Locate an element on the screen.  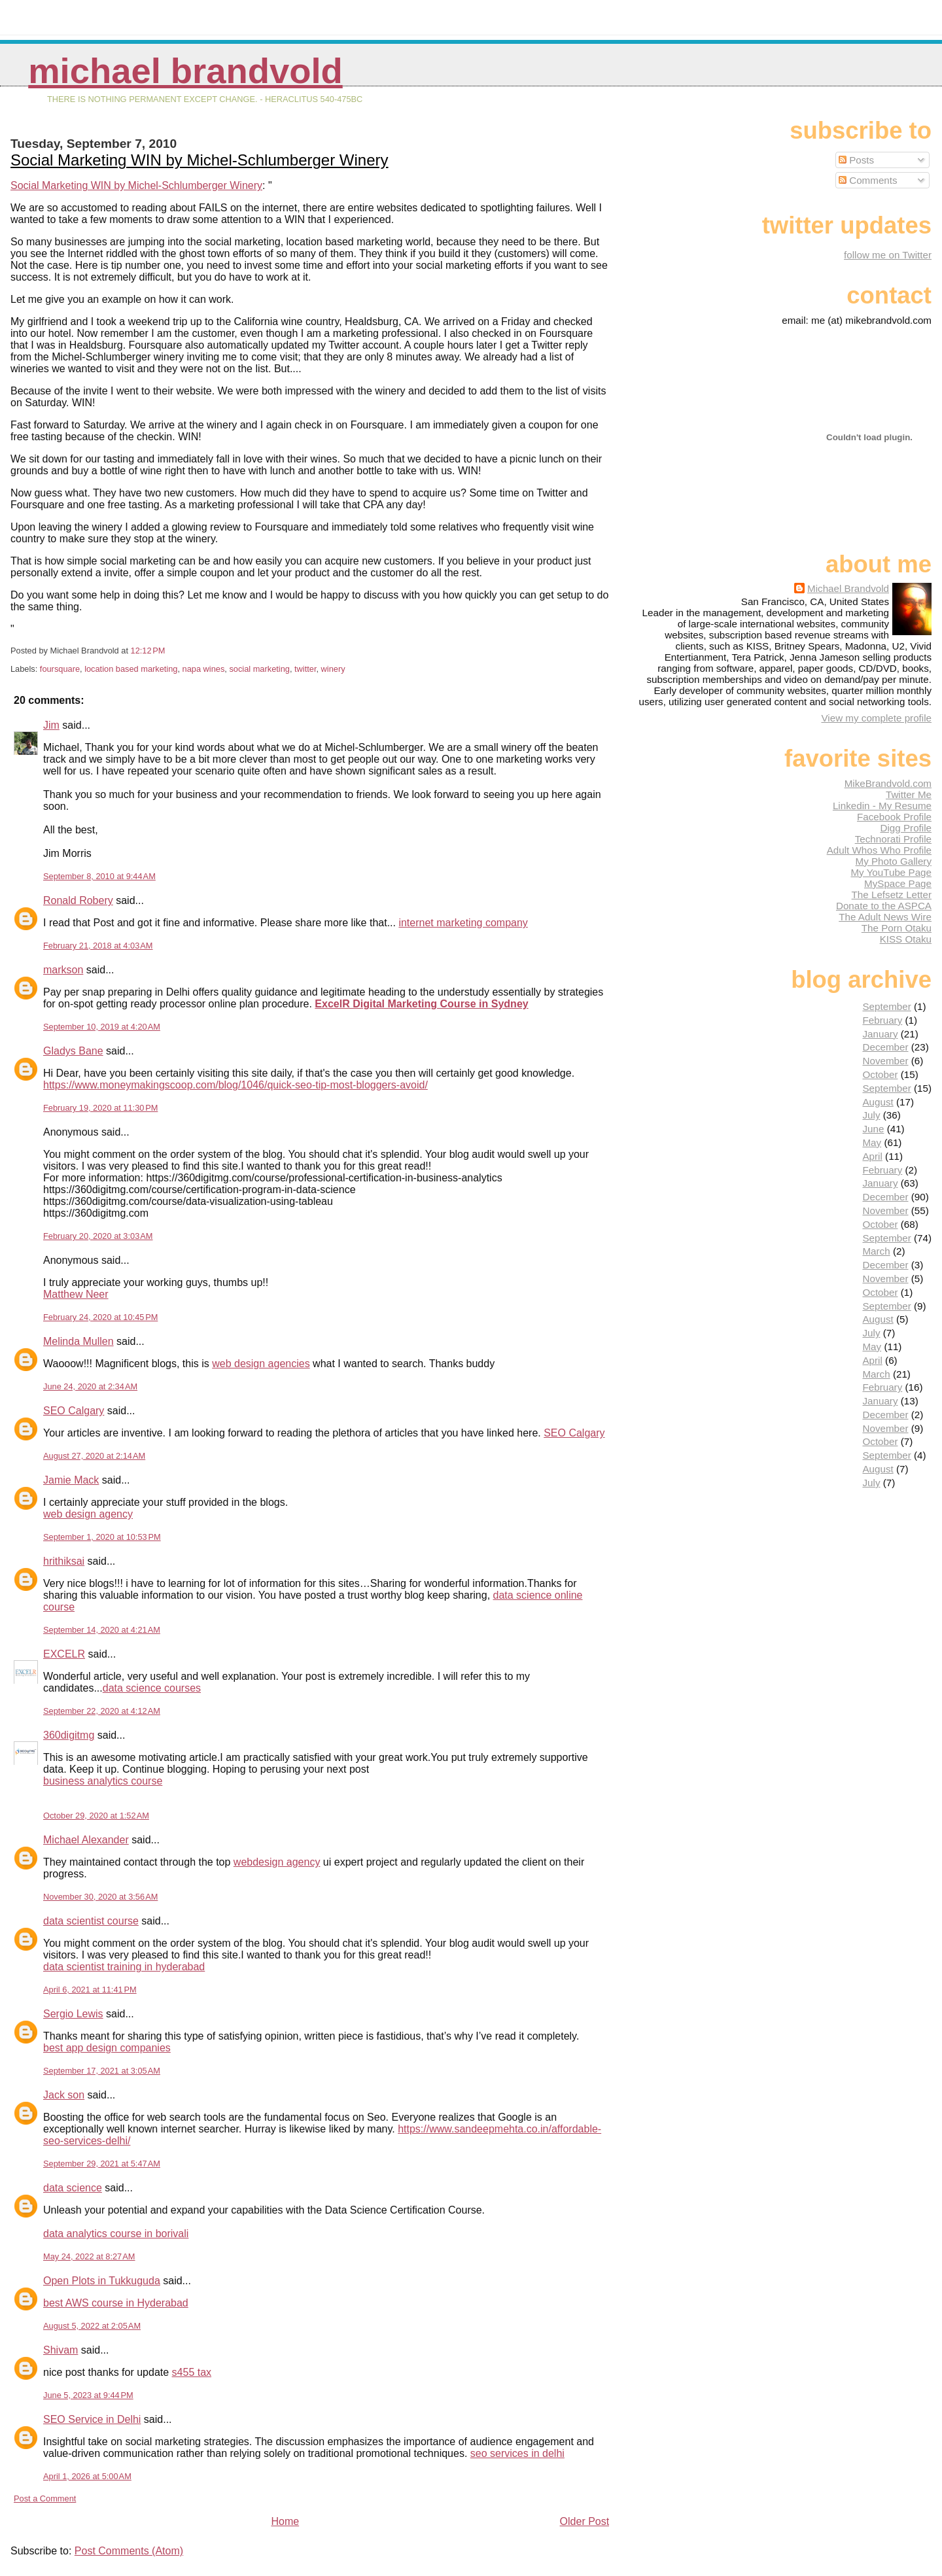
MikeBrandvold.com is located at coordinates (888, 783).